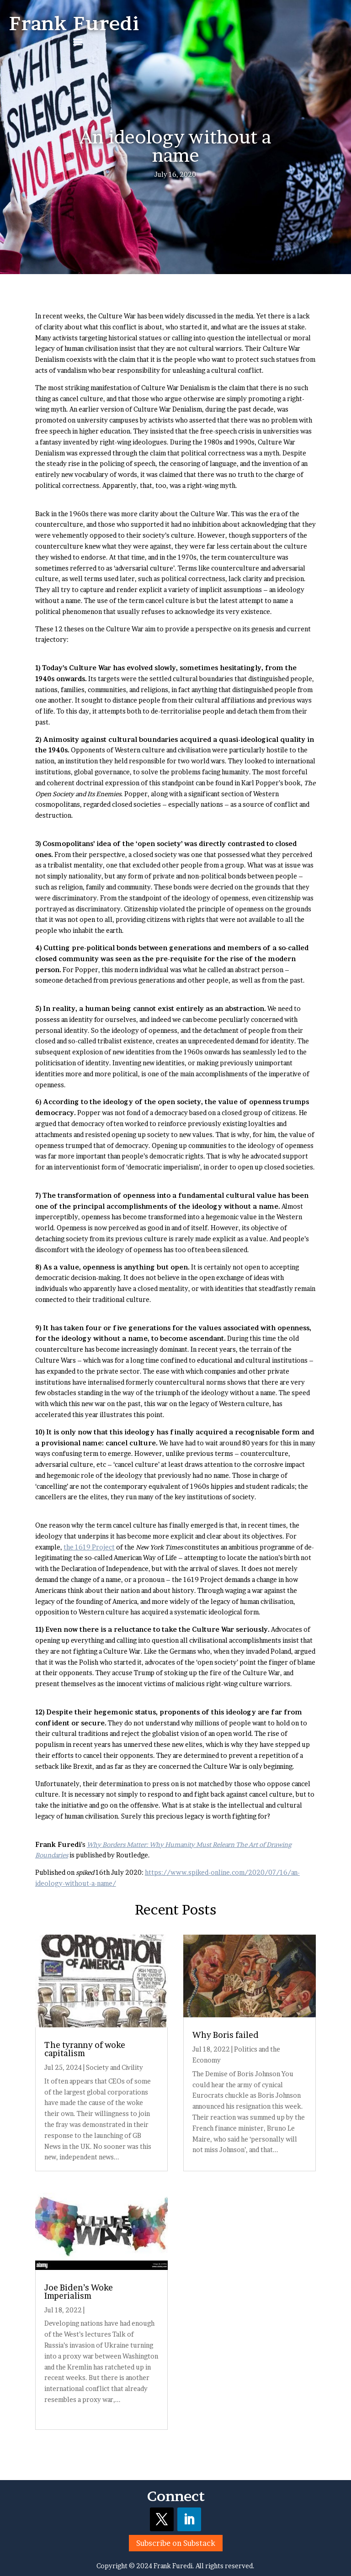  Describe the element at coordinates (114, 2067) in the screenshot. I see `Society and Civility` at that location.